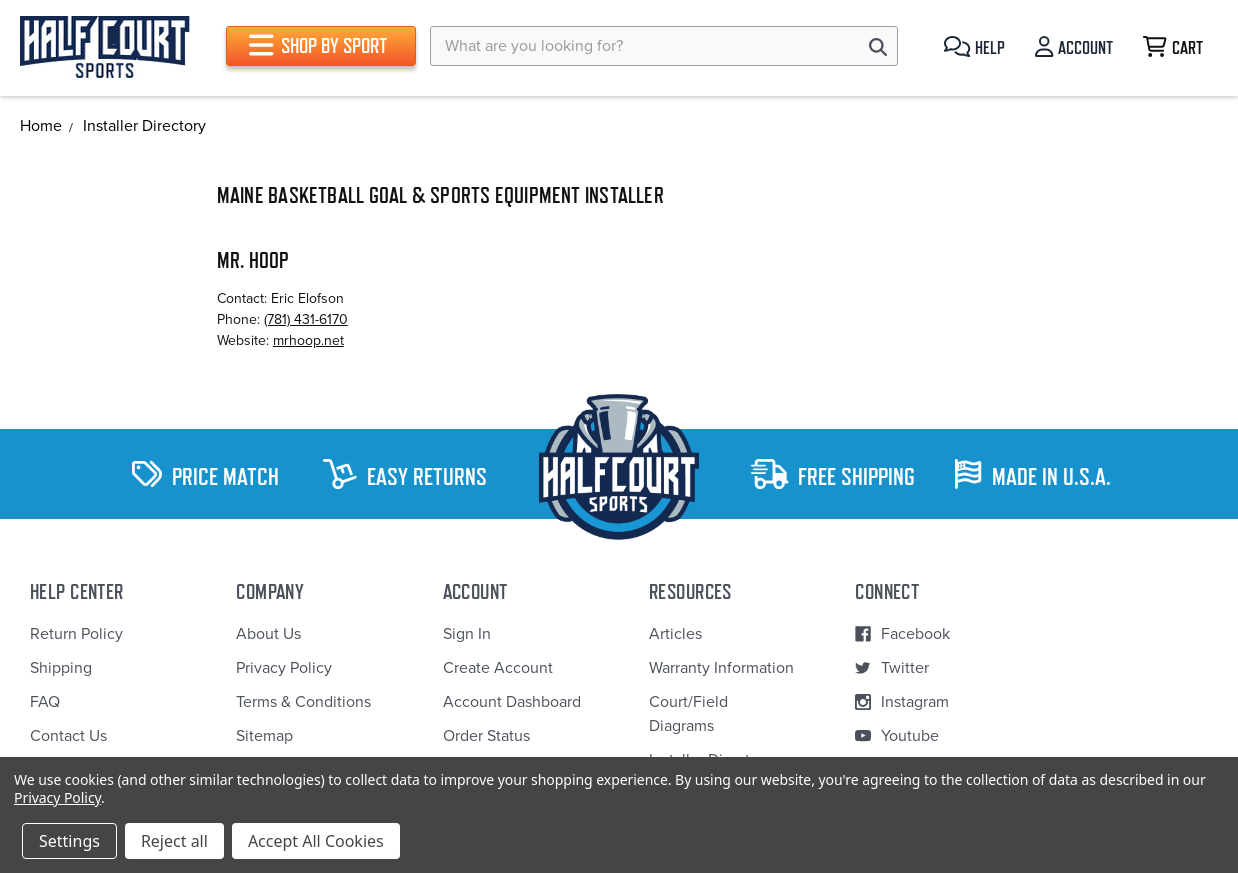 The image size is (1238, 873). What do you see at coordinates (486, 736) in the screenshot?
I see `Order Status` at bounding box center [486, 736].